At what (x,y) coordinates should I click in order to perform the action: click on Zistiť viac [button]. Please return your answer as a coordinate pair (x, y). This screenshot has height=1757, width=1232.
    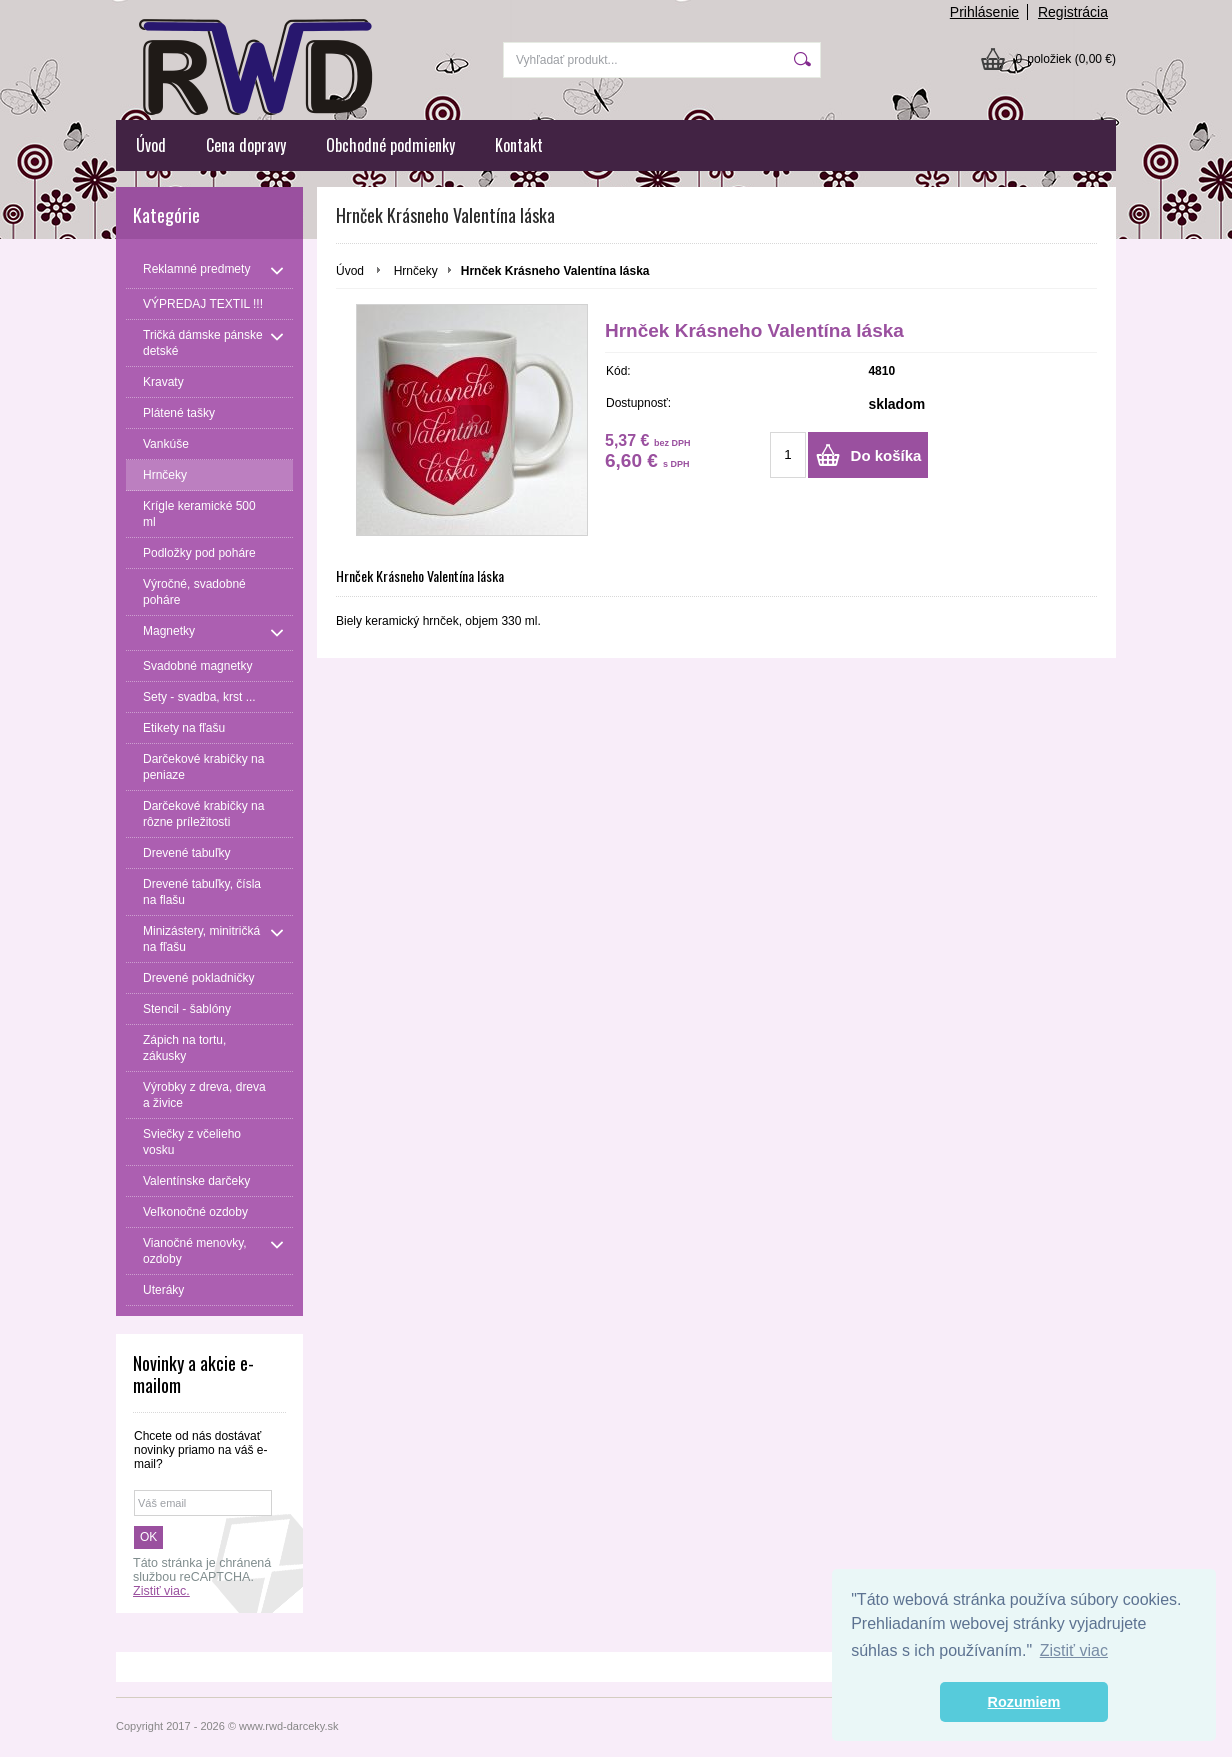
    Looking at the image, I should click on (1074, 1650).